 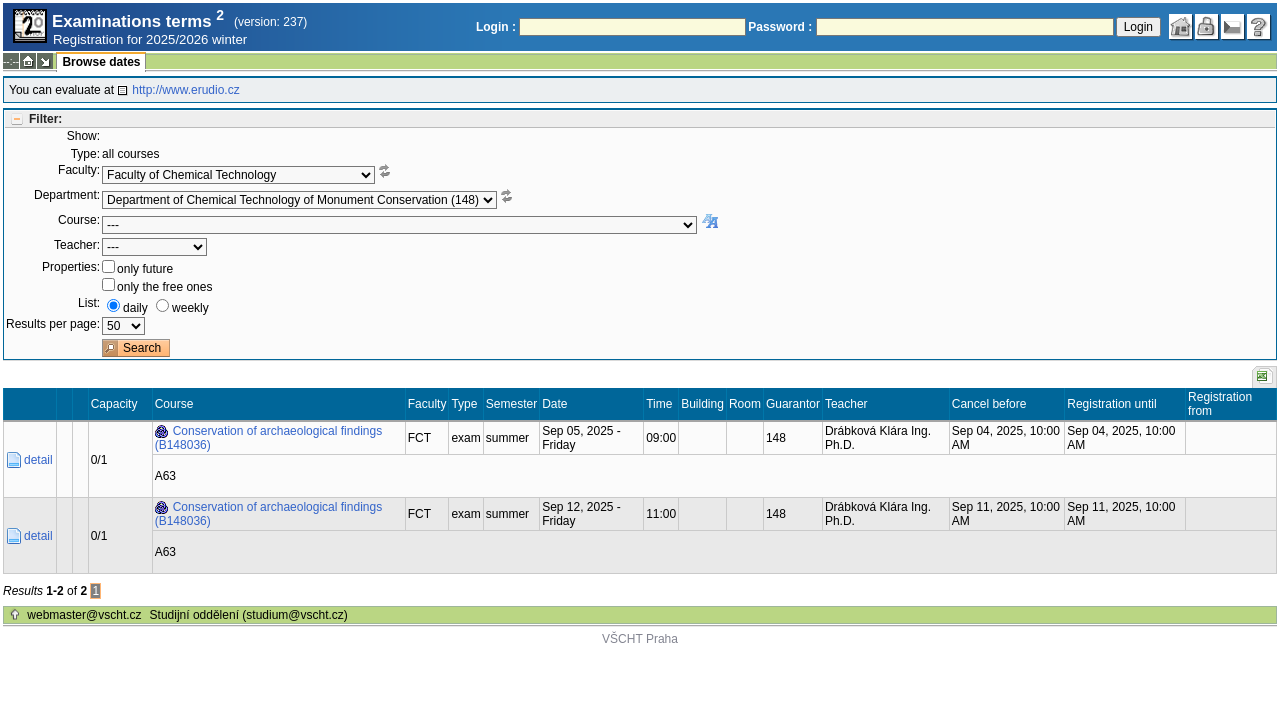 I want to click on detail, so click(x=38, y=460).